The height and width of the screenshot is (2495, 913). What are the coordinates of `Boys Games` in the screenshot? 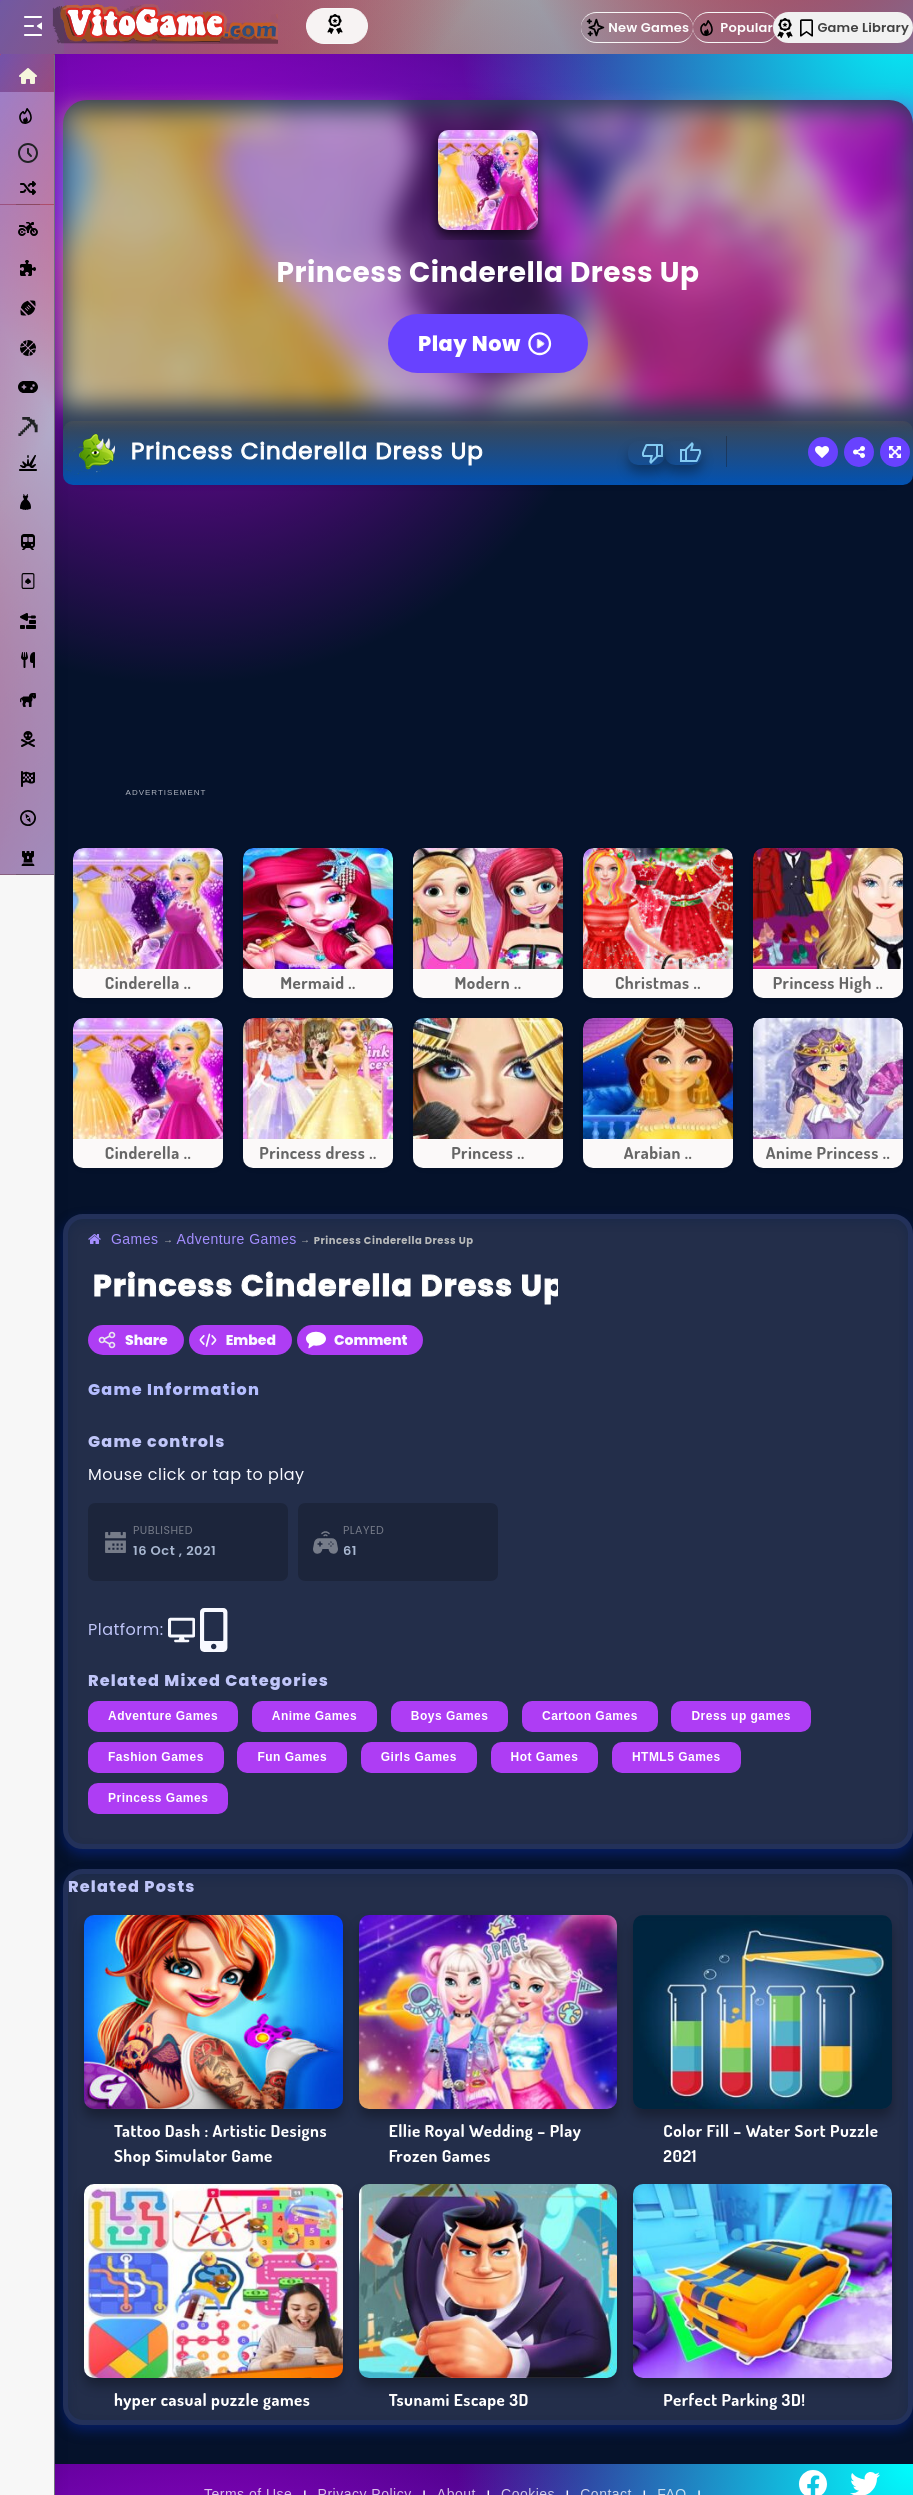 It's located at (450, 1716).